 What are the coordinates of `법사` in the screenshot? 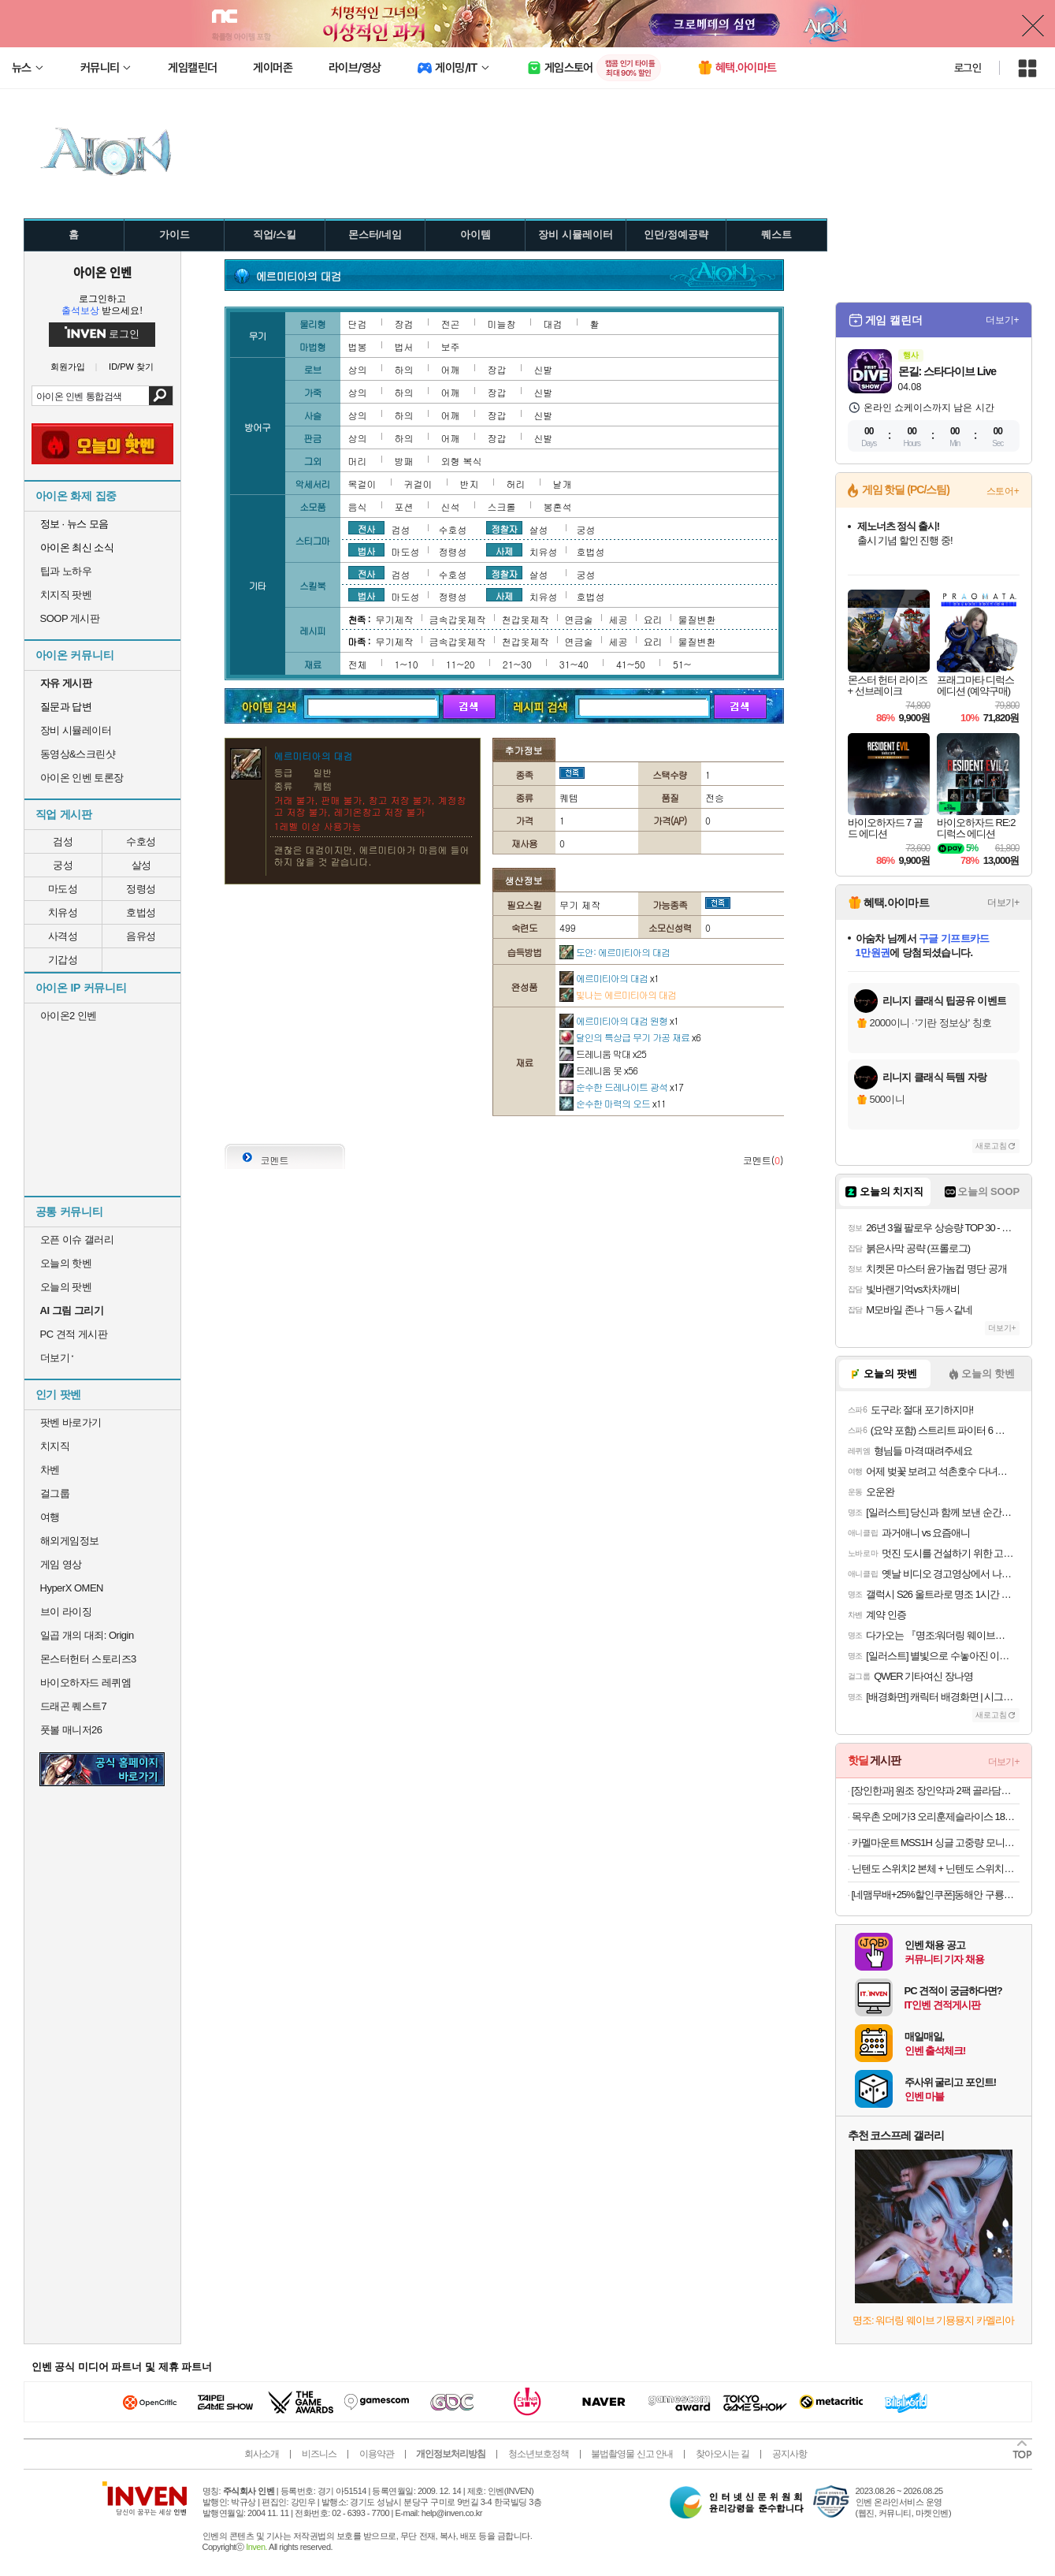 It's located at (366, 550).